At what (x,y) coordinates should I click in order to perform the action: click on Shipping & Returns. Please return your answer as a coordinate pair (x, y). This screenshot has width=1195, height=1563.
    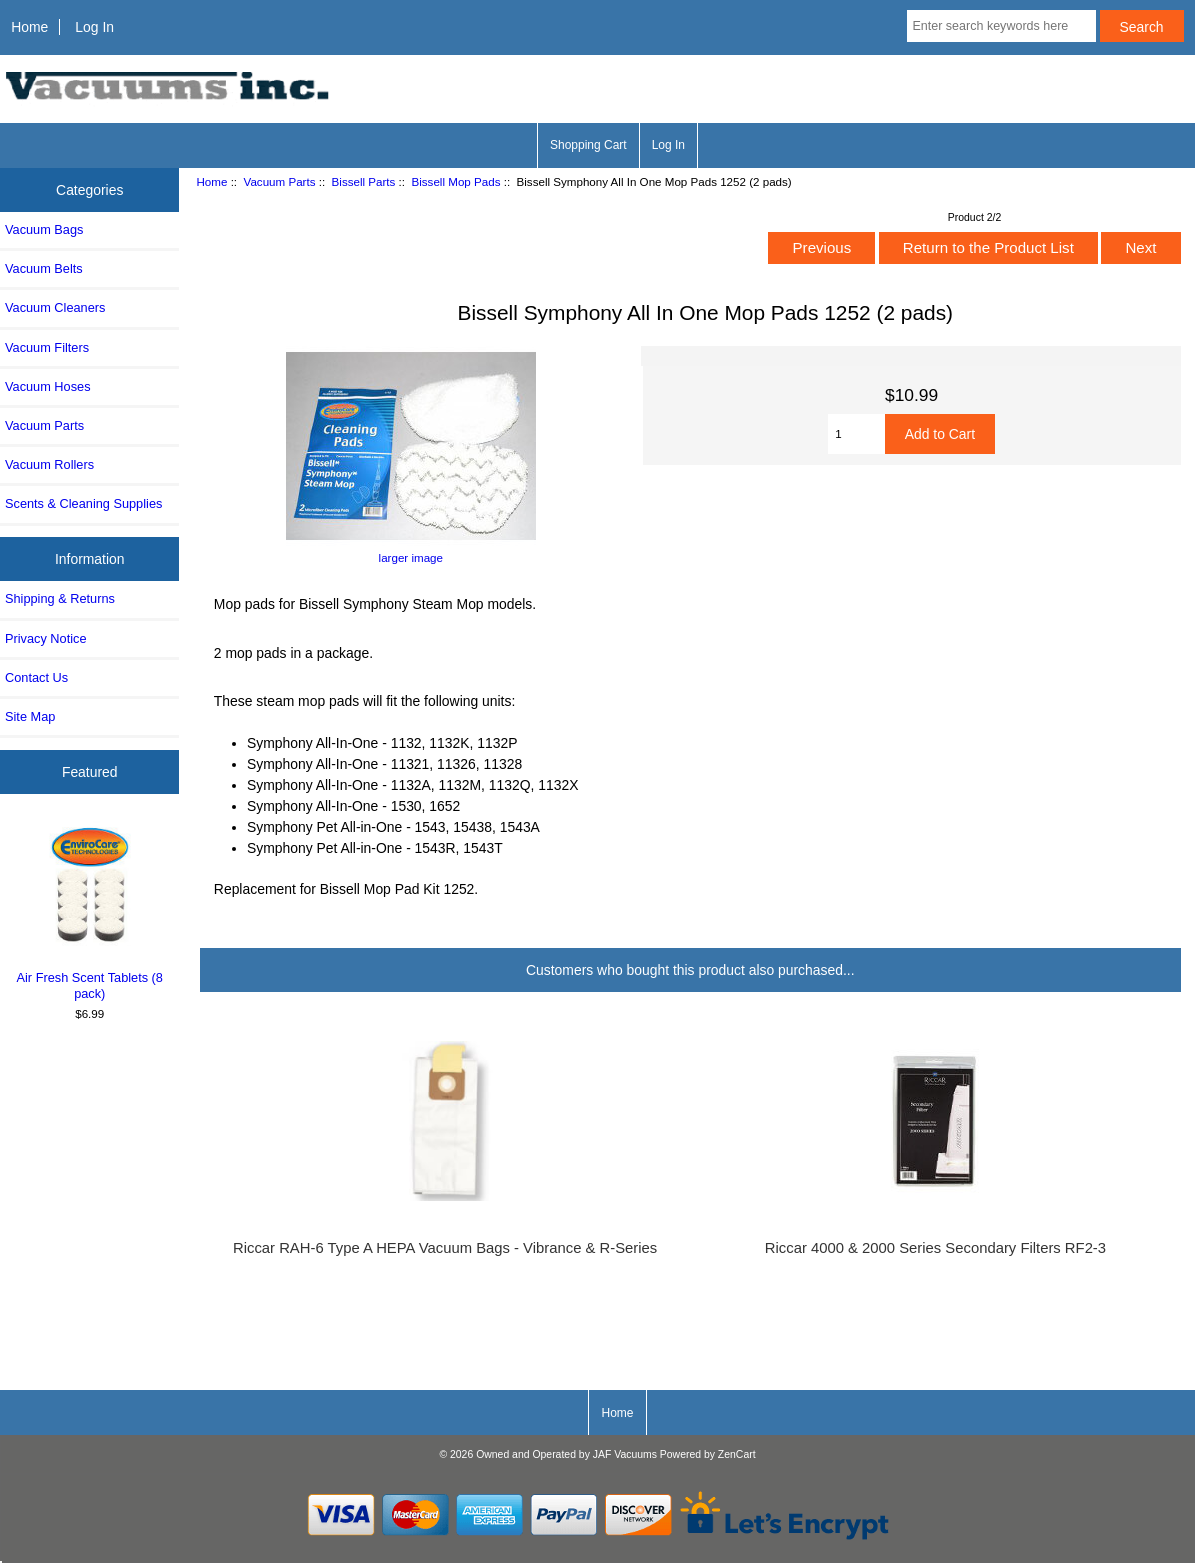
    Looking at the image, I should click on (60, 598).